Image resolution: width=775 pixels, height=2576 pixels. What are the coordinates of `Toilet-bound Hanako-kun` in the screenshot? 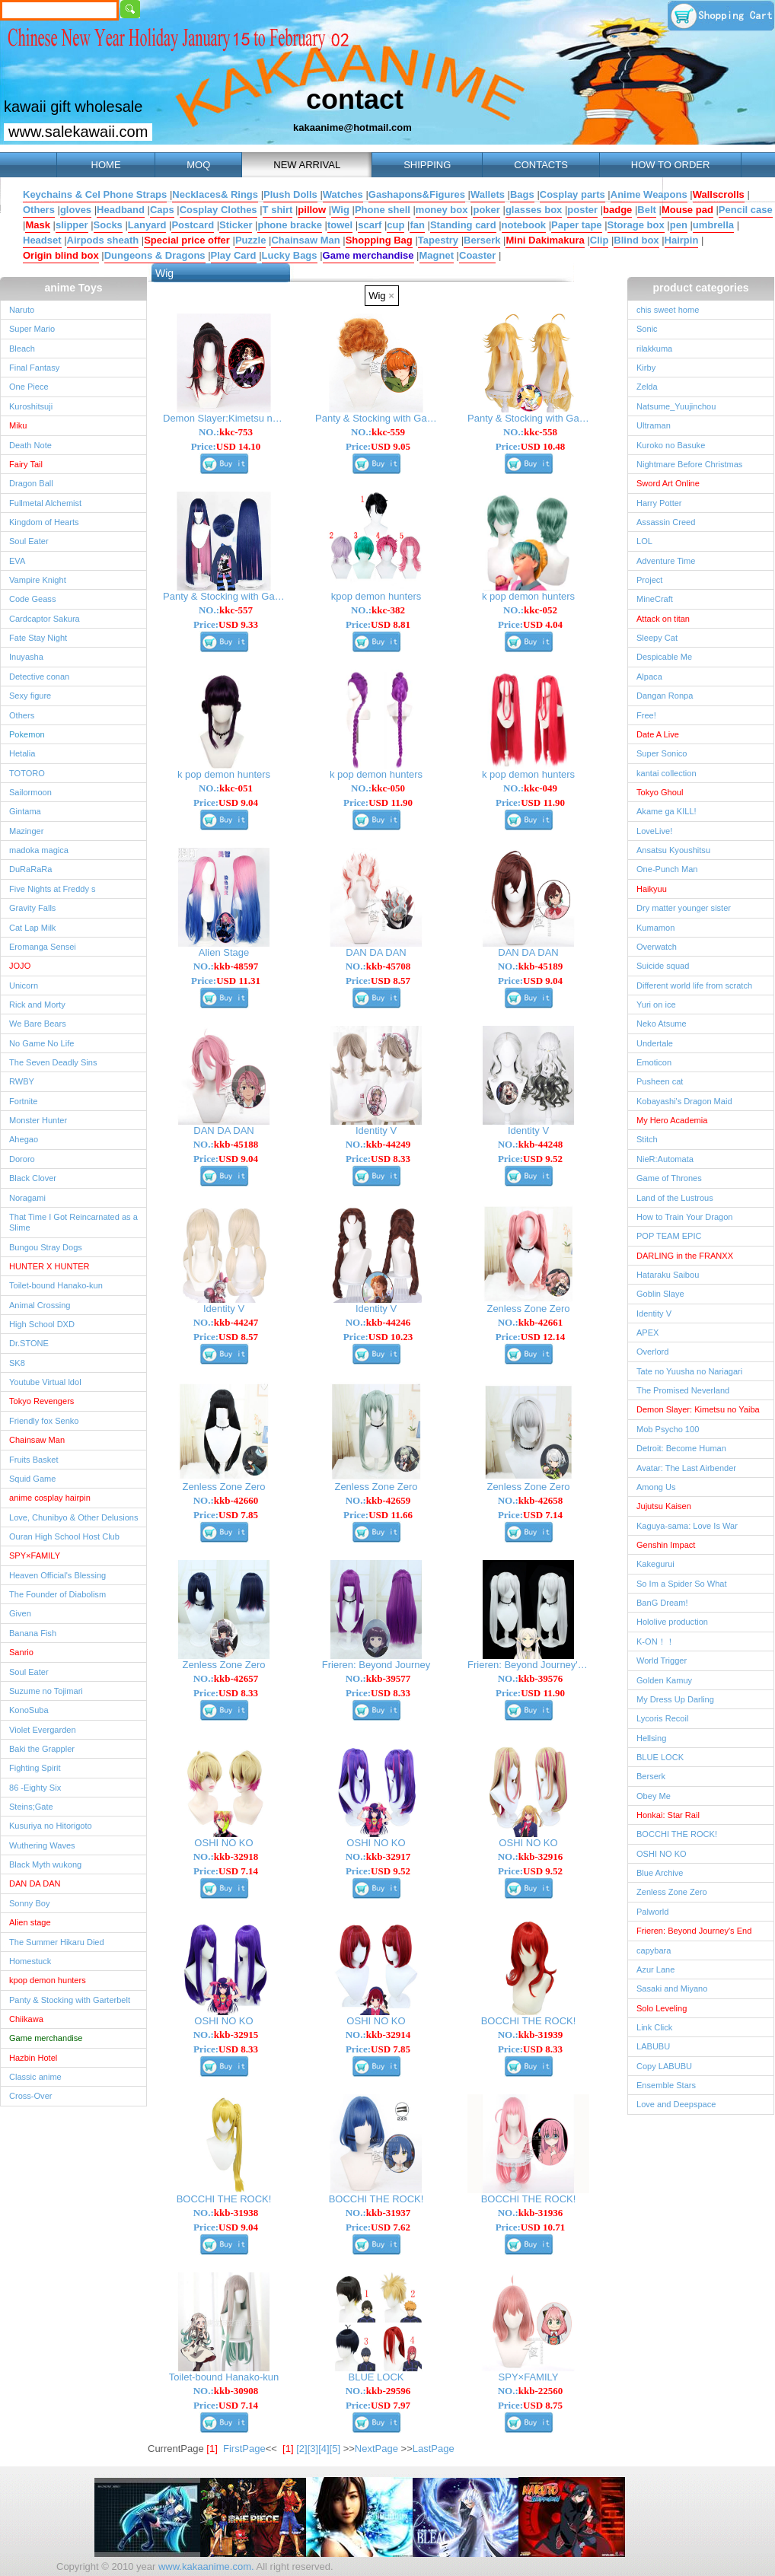 It's located at (56, 1285).